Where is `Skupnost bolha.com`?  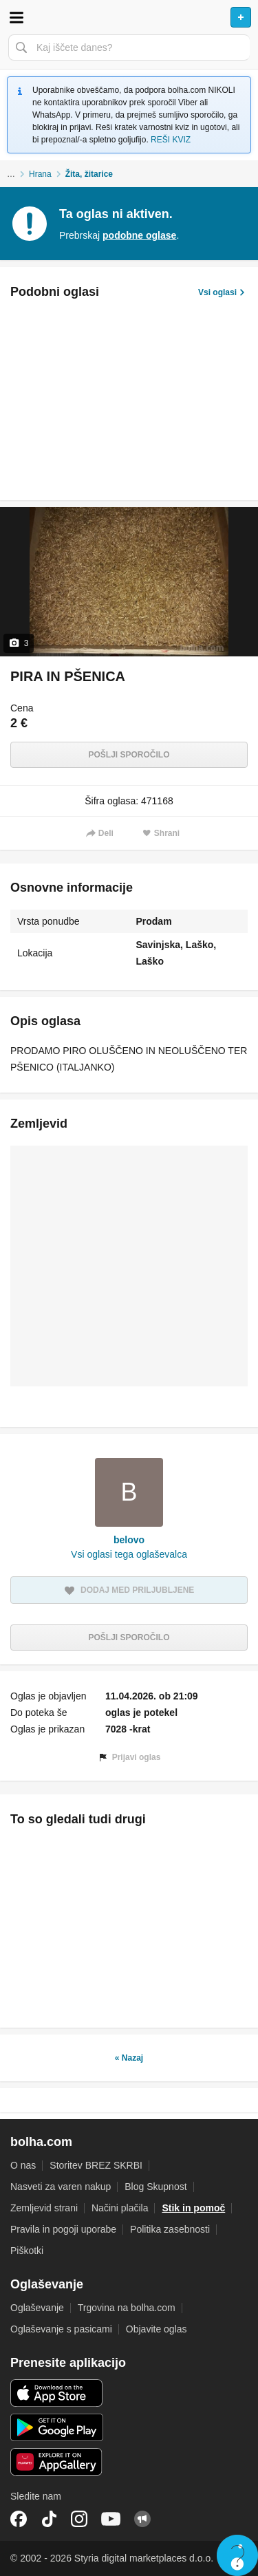 Skupnost bolha.com is located at coordinates (142, 2519).